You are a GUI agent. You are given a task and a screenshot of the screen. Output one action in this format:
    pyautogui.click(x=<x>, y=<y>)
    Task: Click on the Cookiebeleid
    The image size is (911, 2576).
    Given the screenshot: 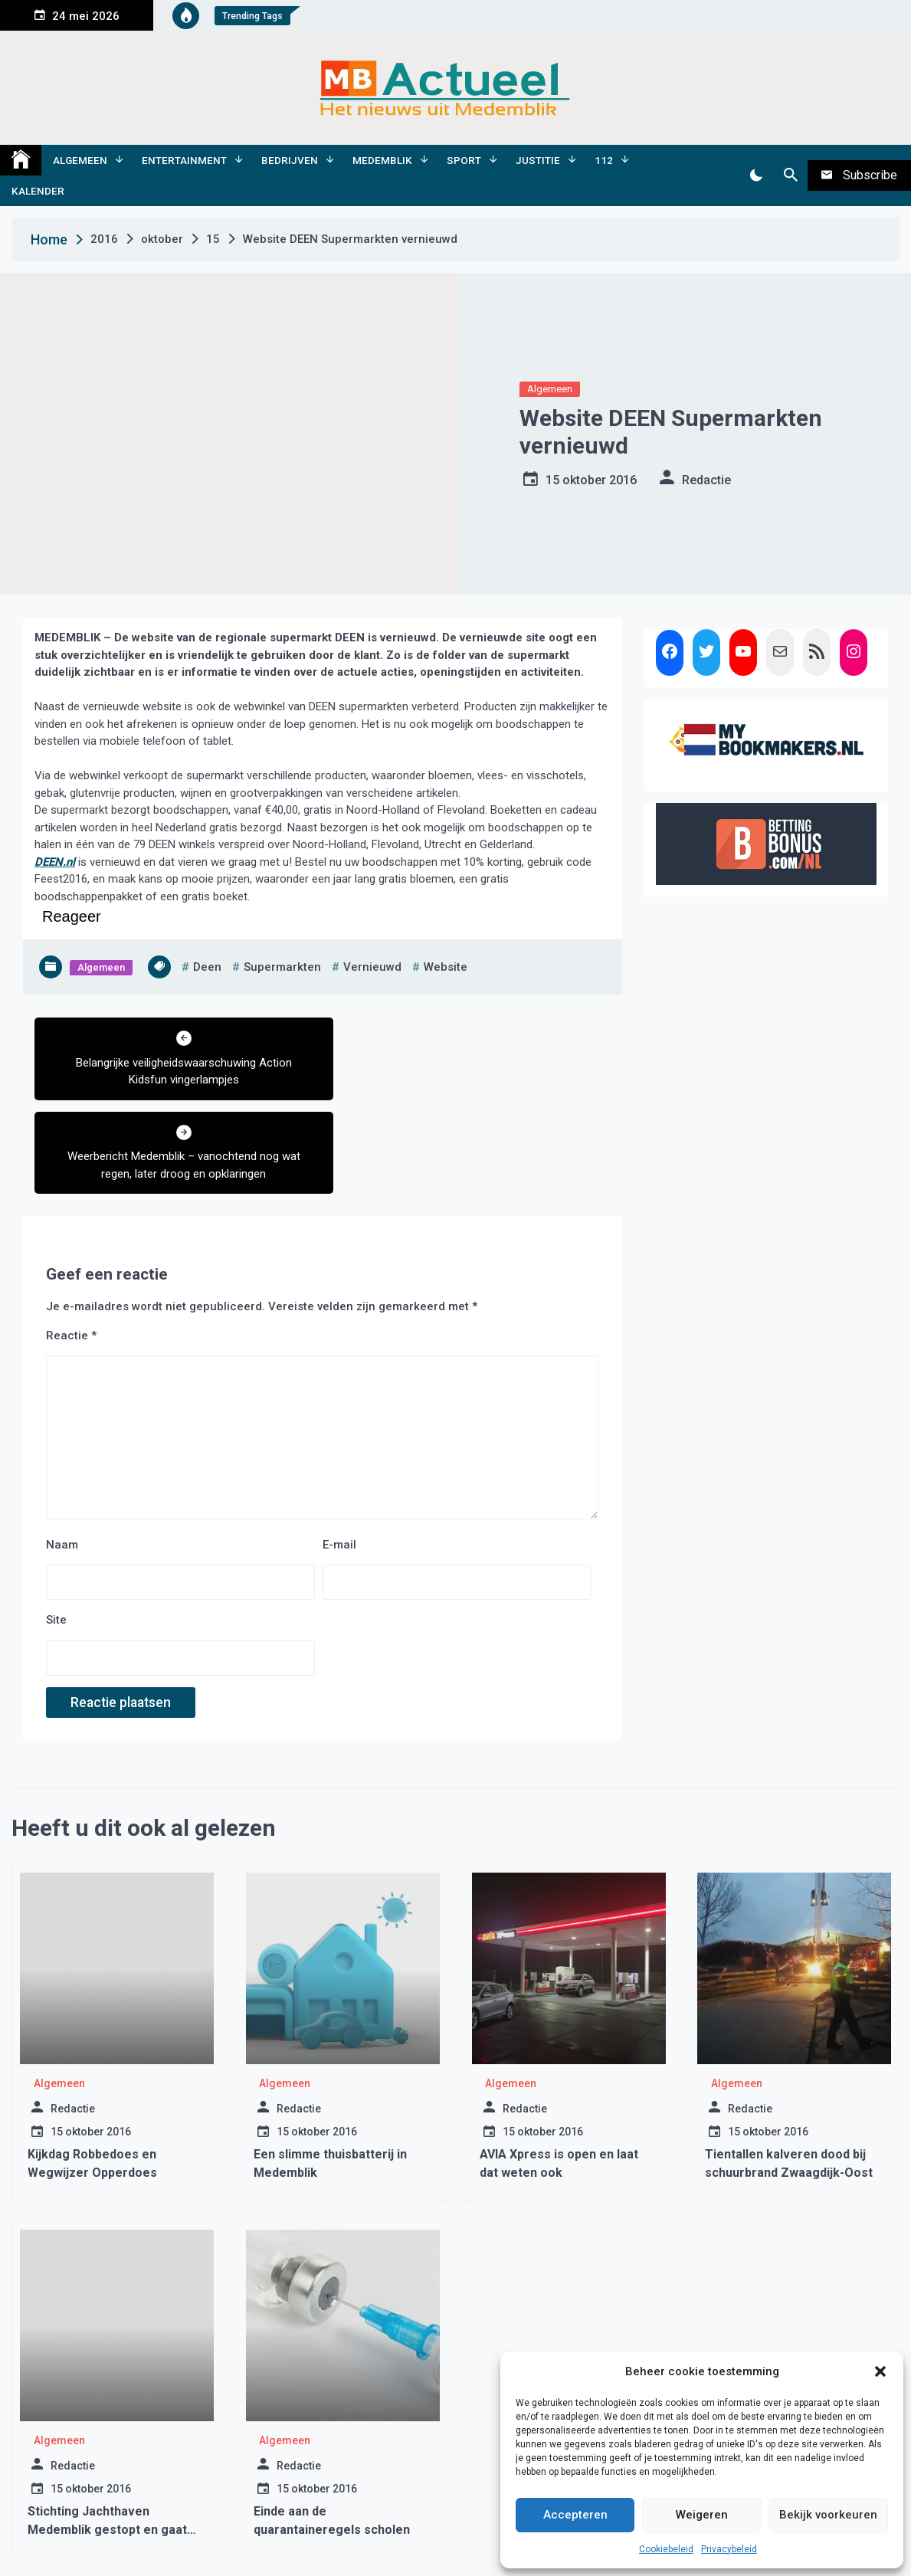 What is the action you would take?
    pyautogui.click(x=666, y=2549)
    